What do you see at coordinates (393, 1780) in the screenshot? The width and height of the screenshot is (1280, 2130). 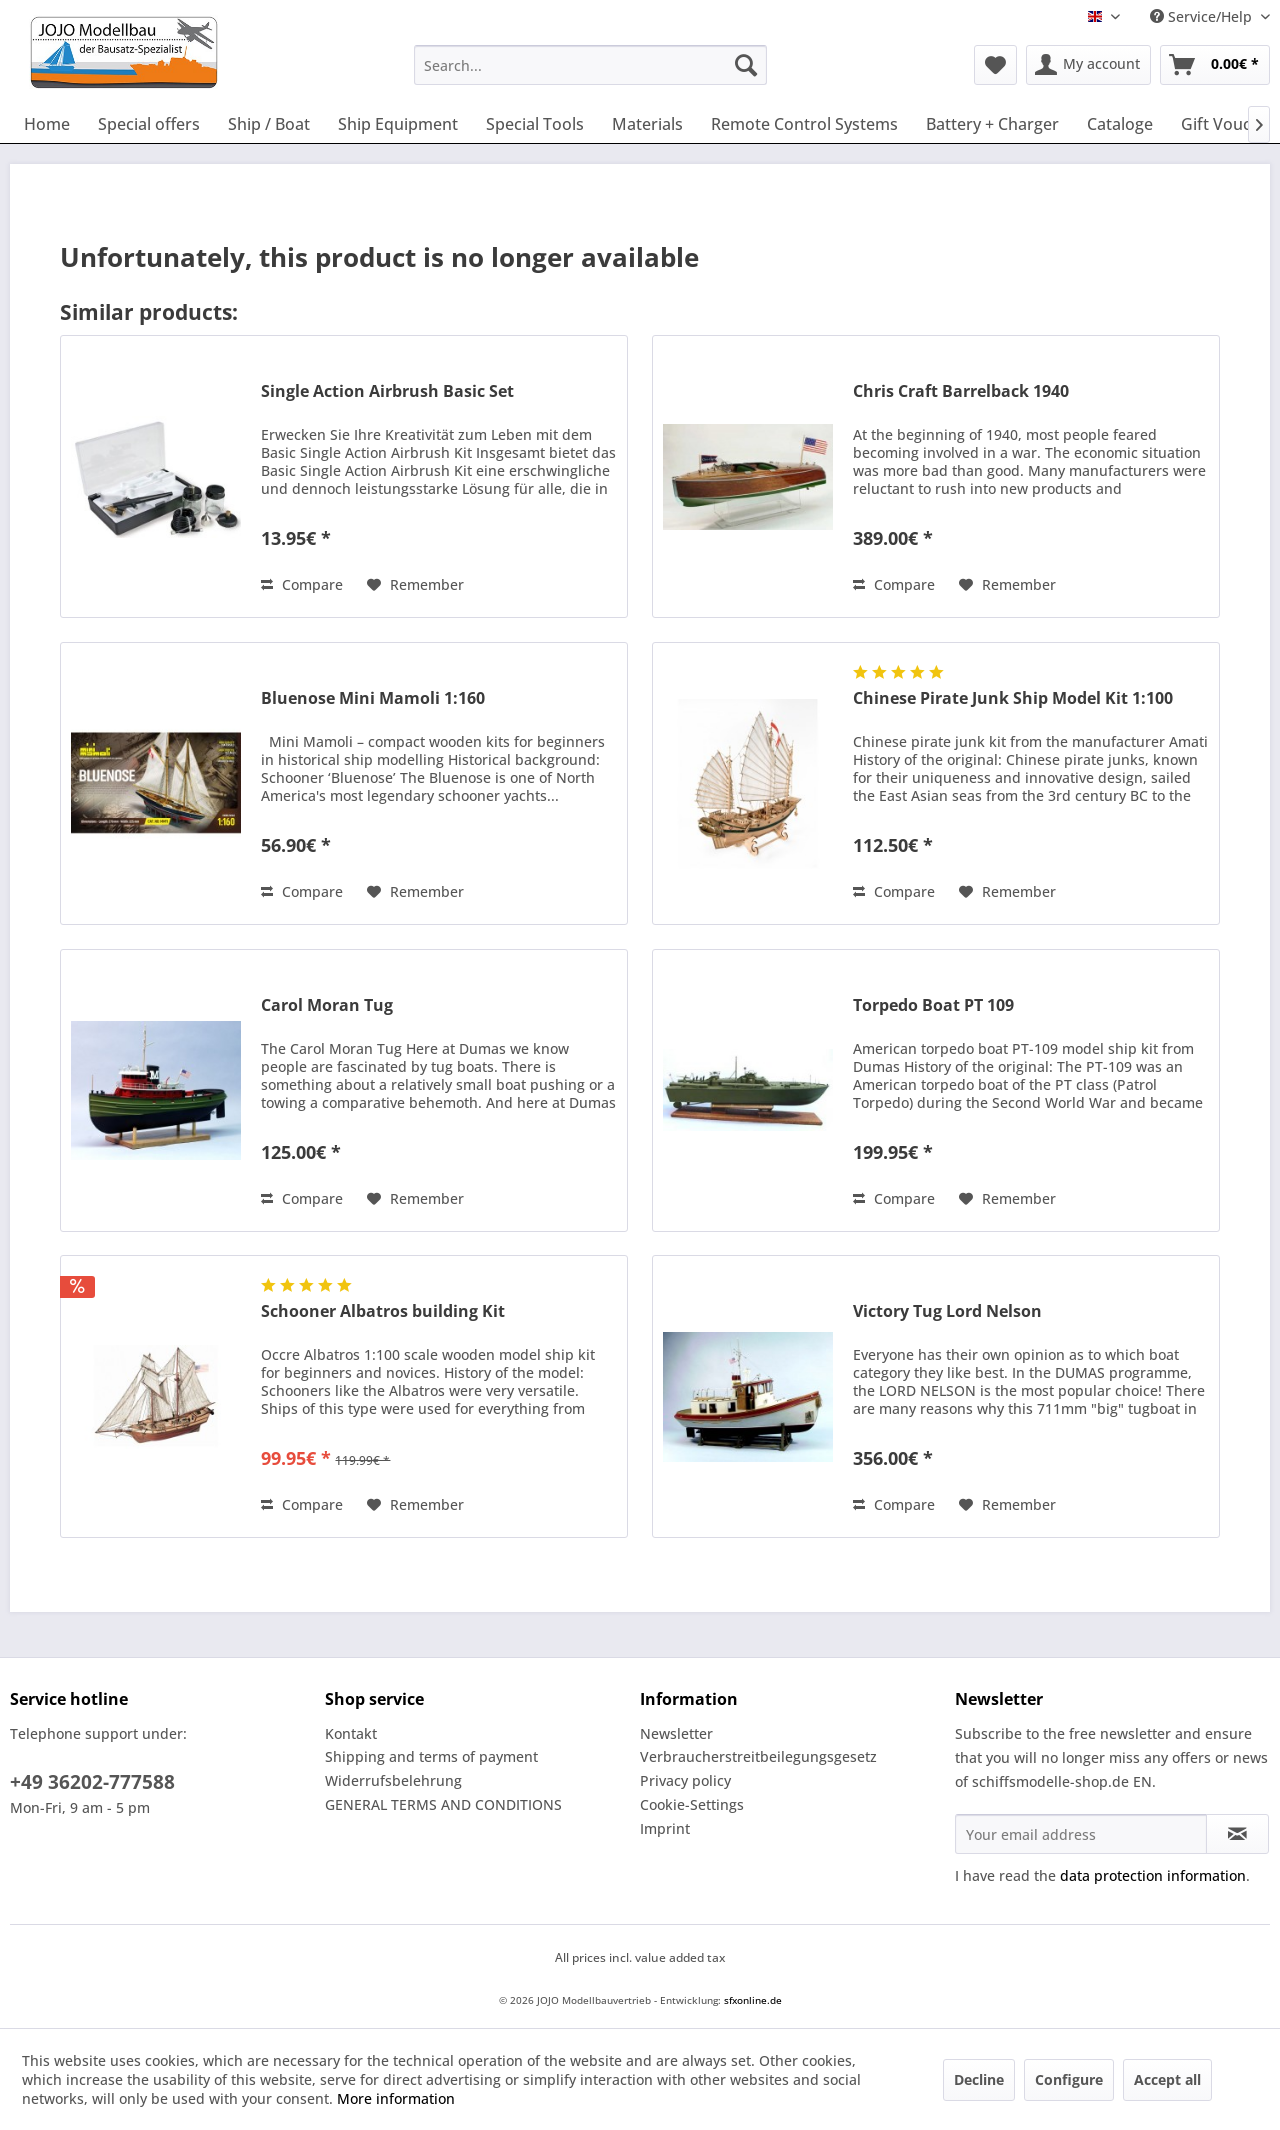 I see `Widerrufsbelehrung` at bounding box center [393, 1780].